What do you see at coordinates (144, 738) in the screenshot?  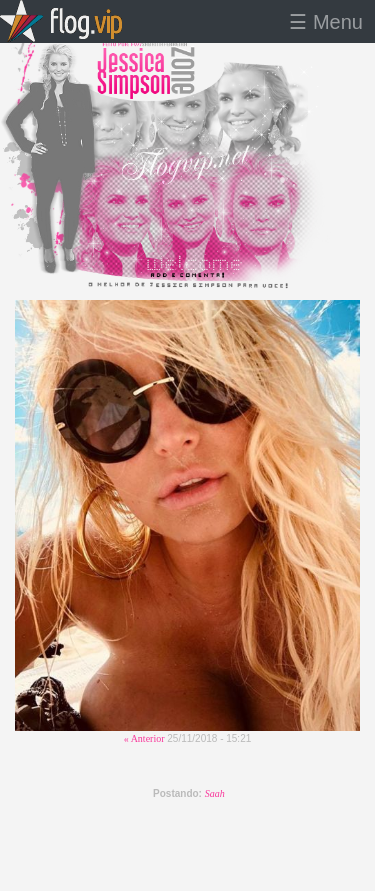 I see `« Anterior` at bounding box center [144, 738].